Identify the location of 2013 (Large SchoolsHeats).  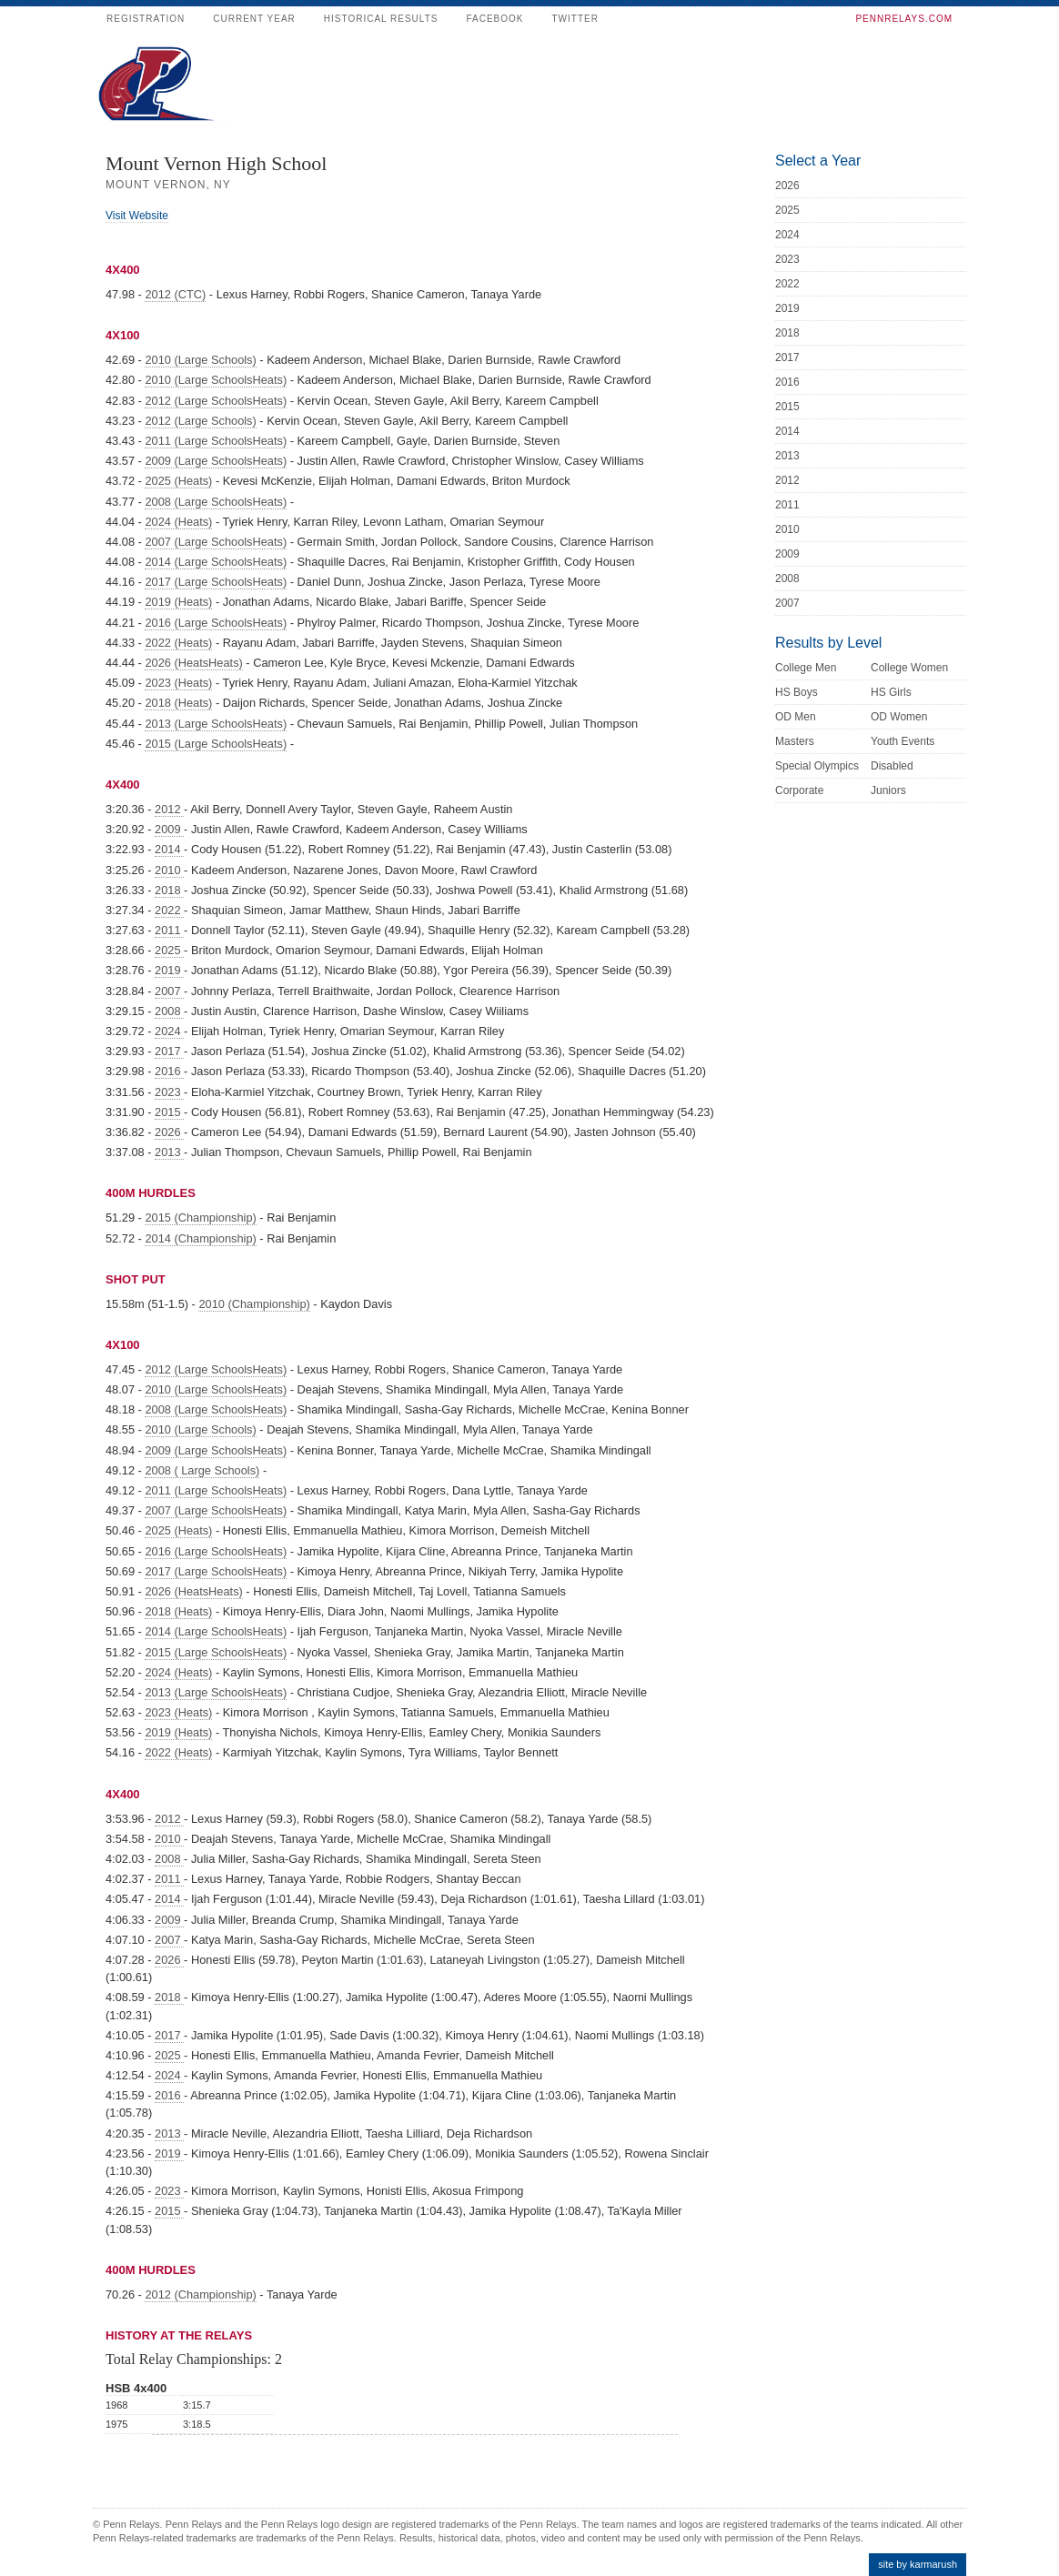
(216, 723).